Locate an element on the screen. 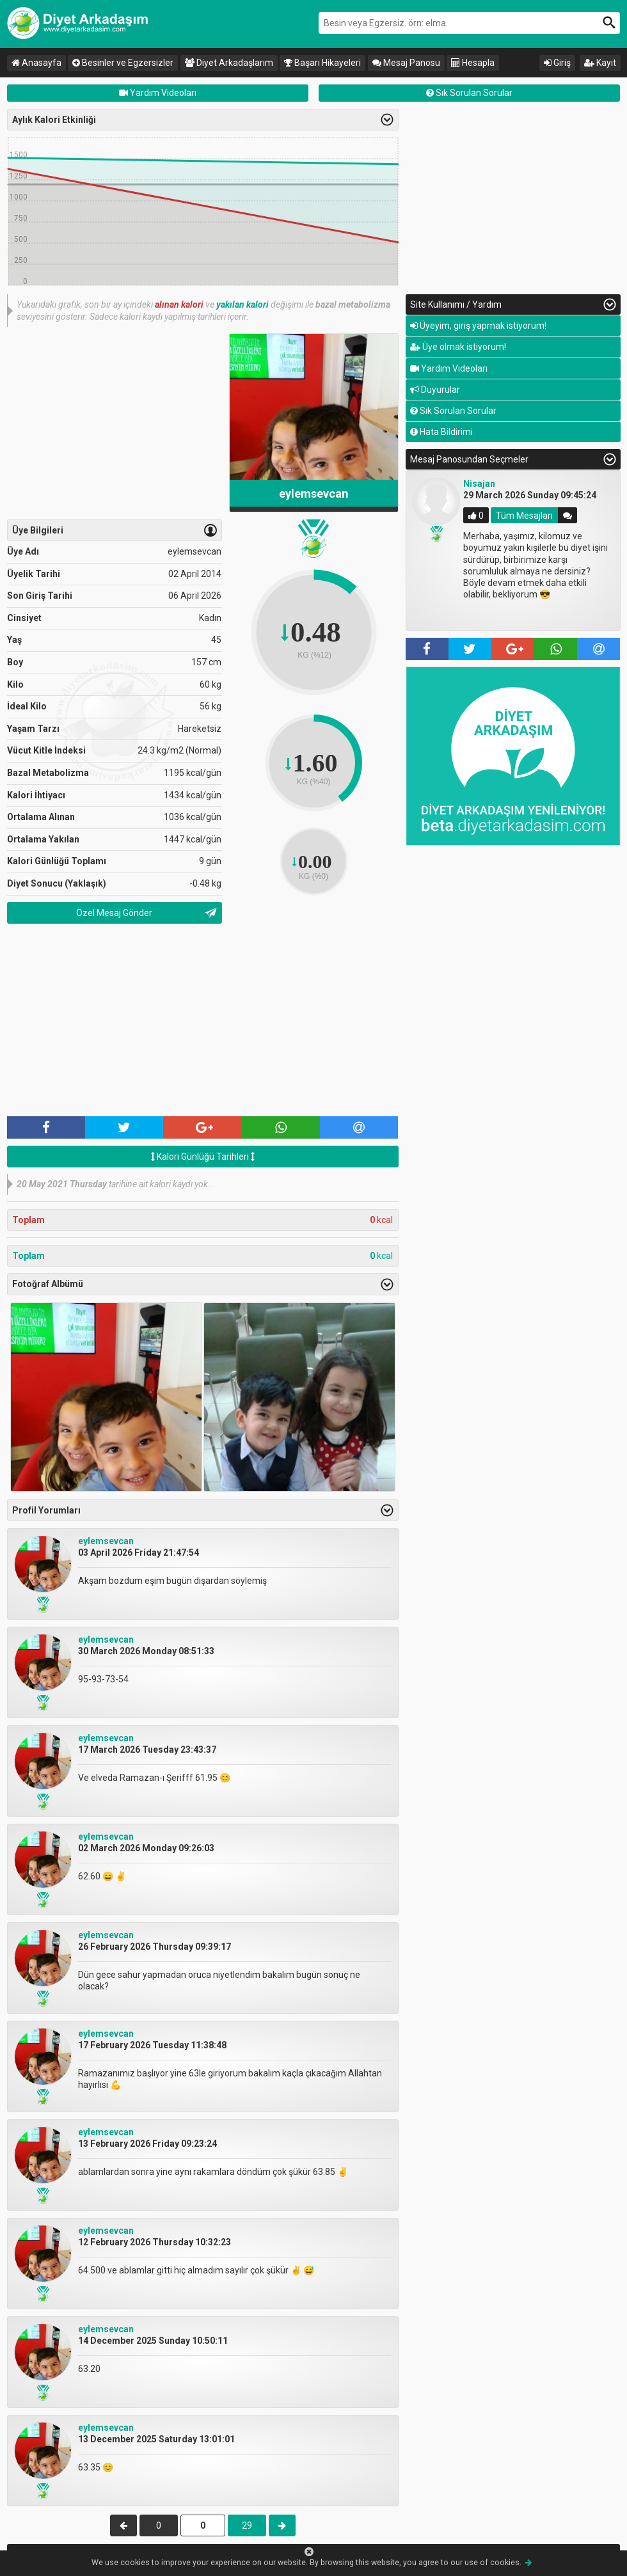  Hesapla is located at coordinates (473, 63).